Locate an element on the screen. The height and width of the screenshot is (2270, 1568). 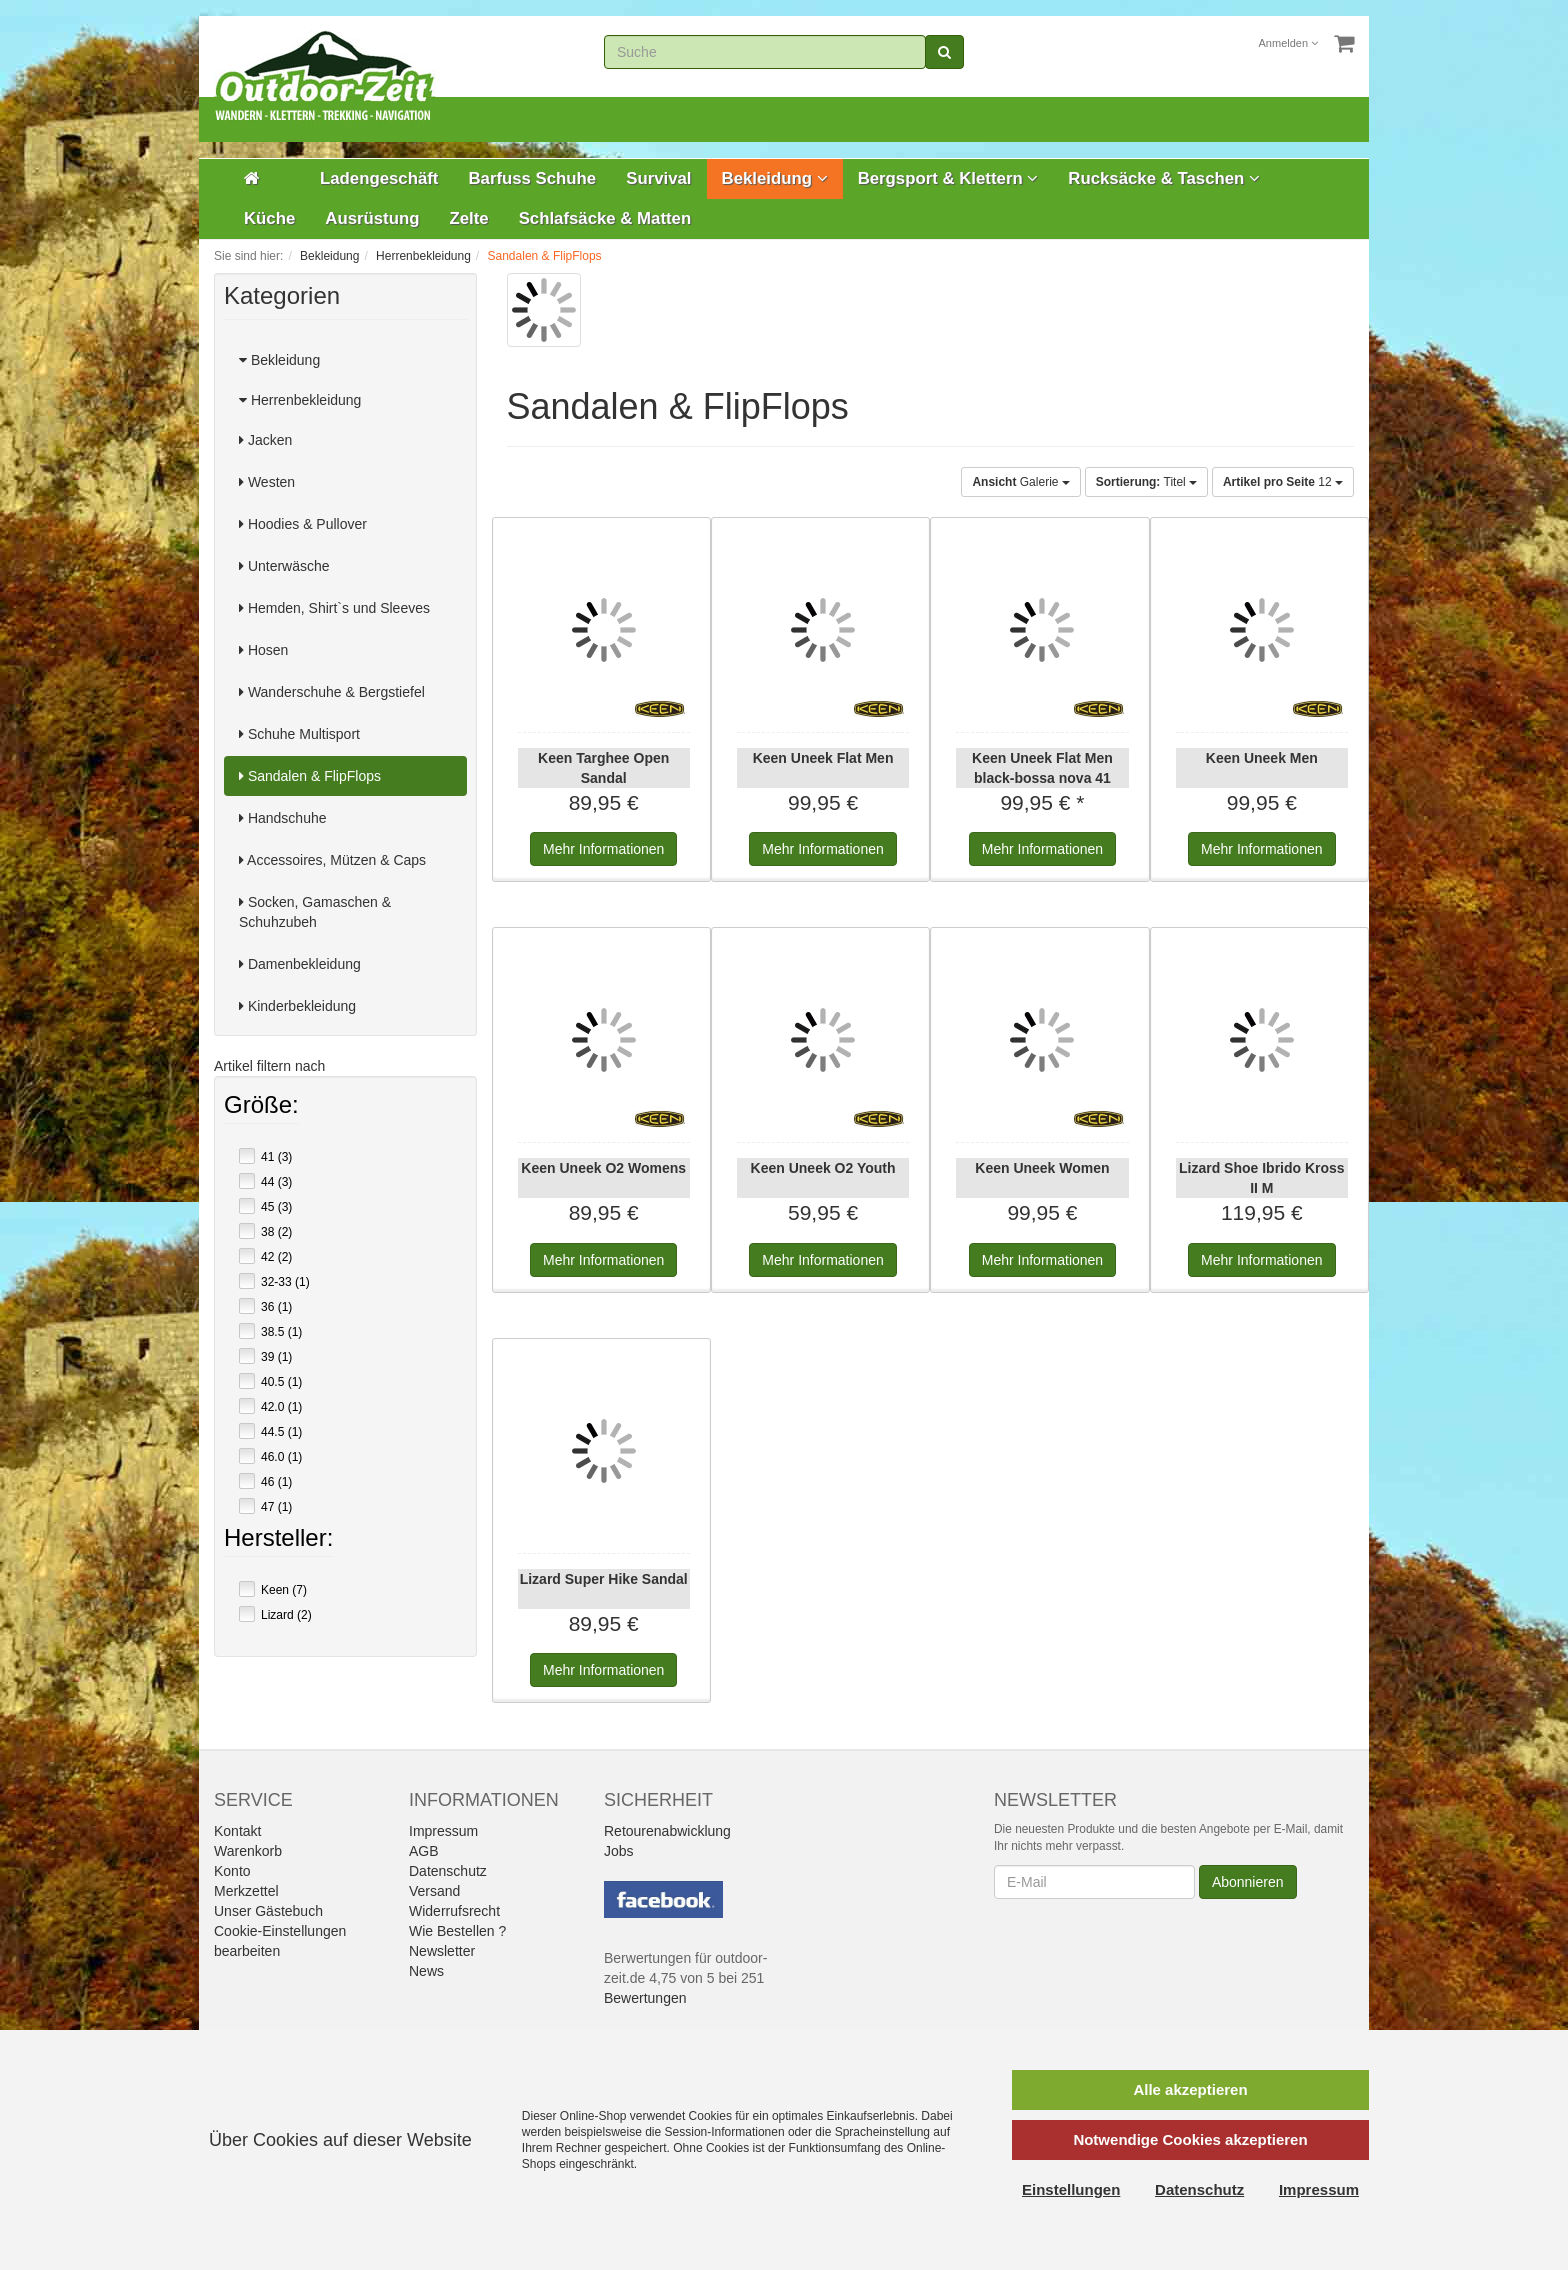
Ausrüstung is located at coordinates (372, 218).